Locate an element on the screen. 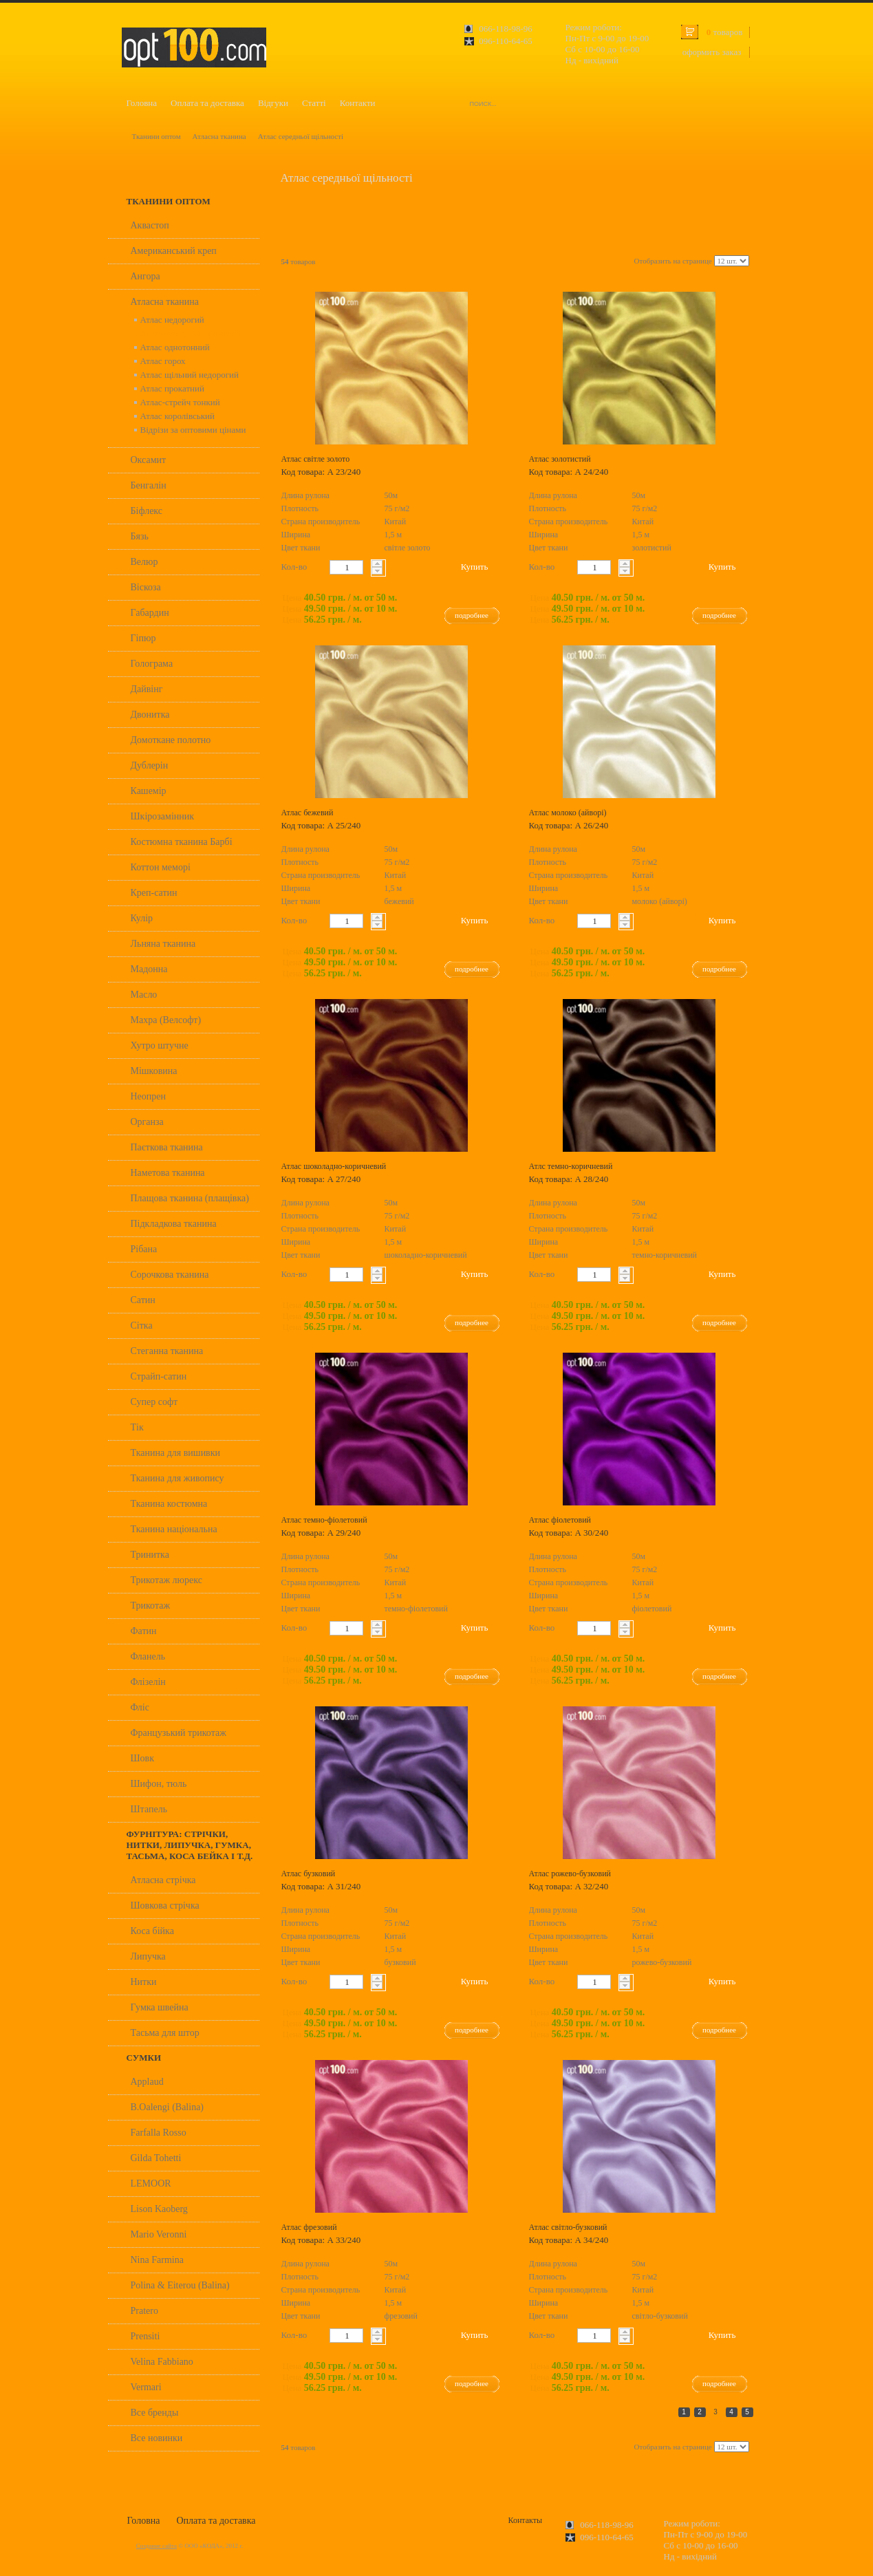 The height and width of the screenshot is (2576, 873). Тканина для вишивки is located at coordinates (176, 1453).